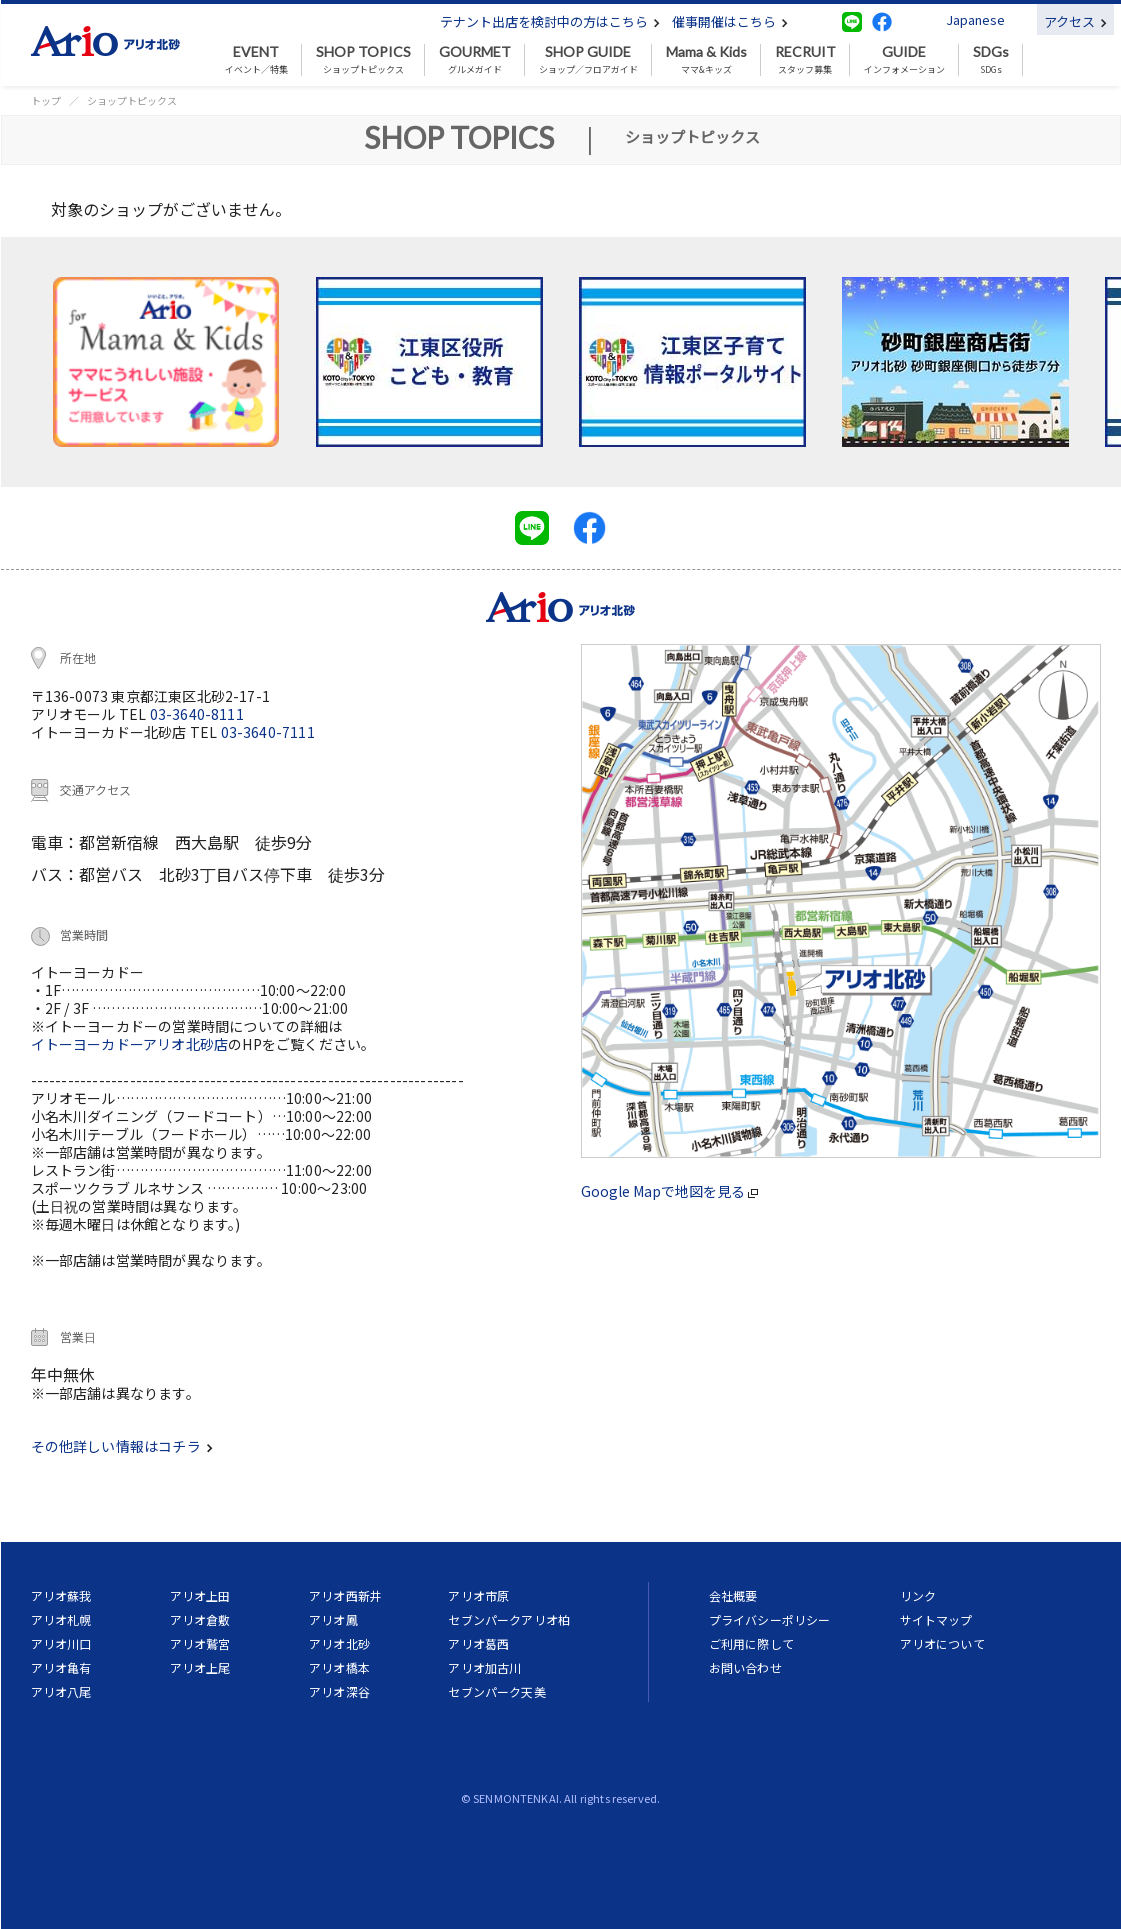 Image resolution: width=1121 pixels, height=1929 pixels. What do you see at coordinates (1075, 21) in the screenshot?
I see `アクセス` at bounding box center [1075, 21].